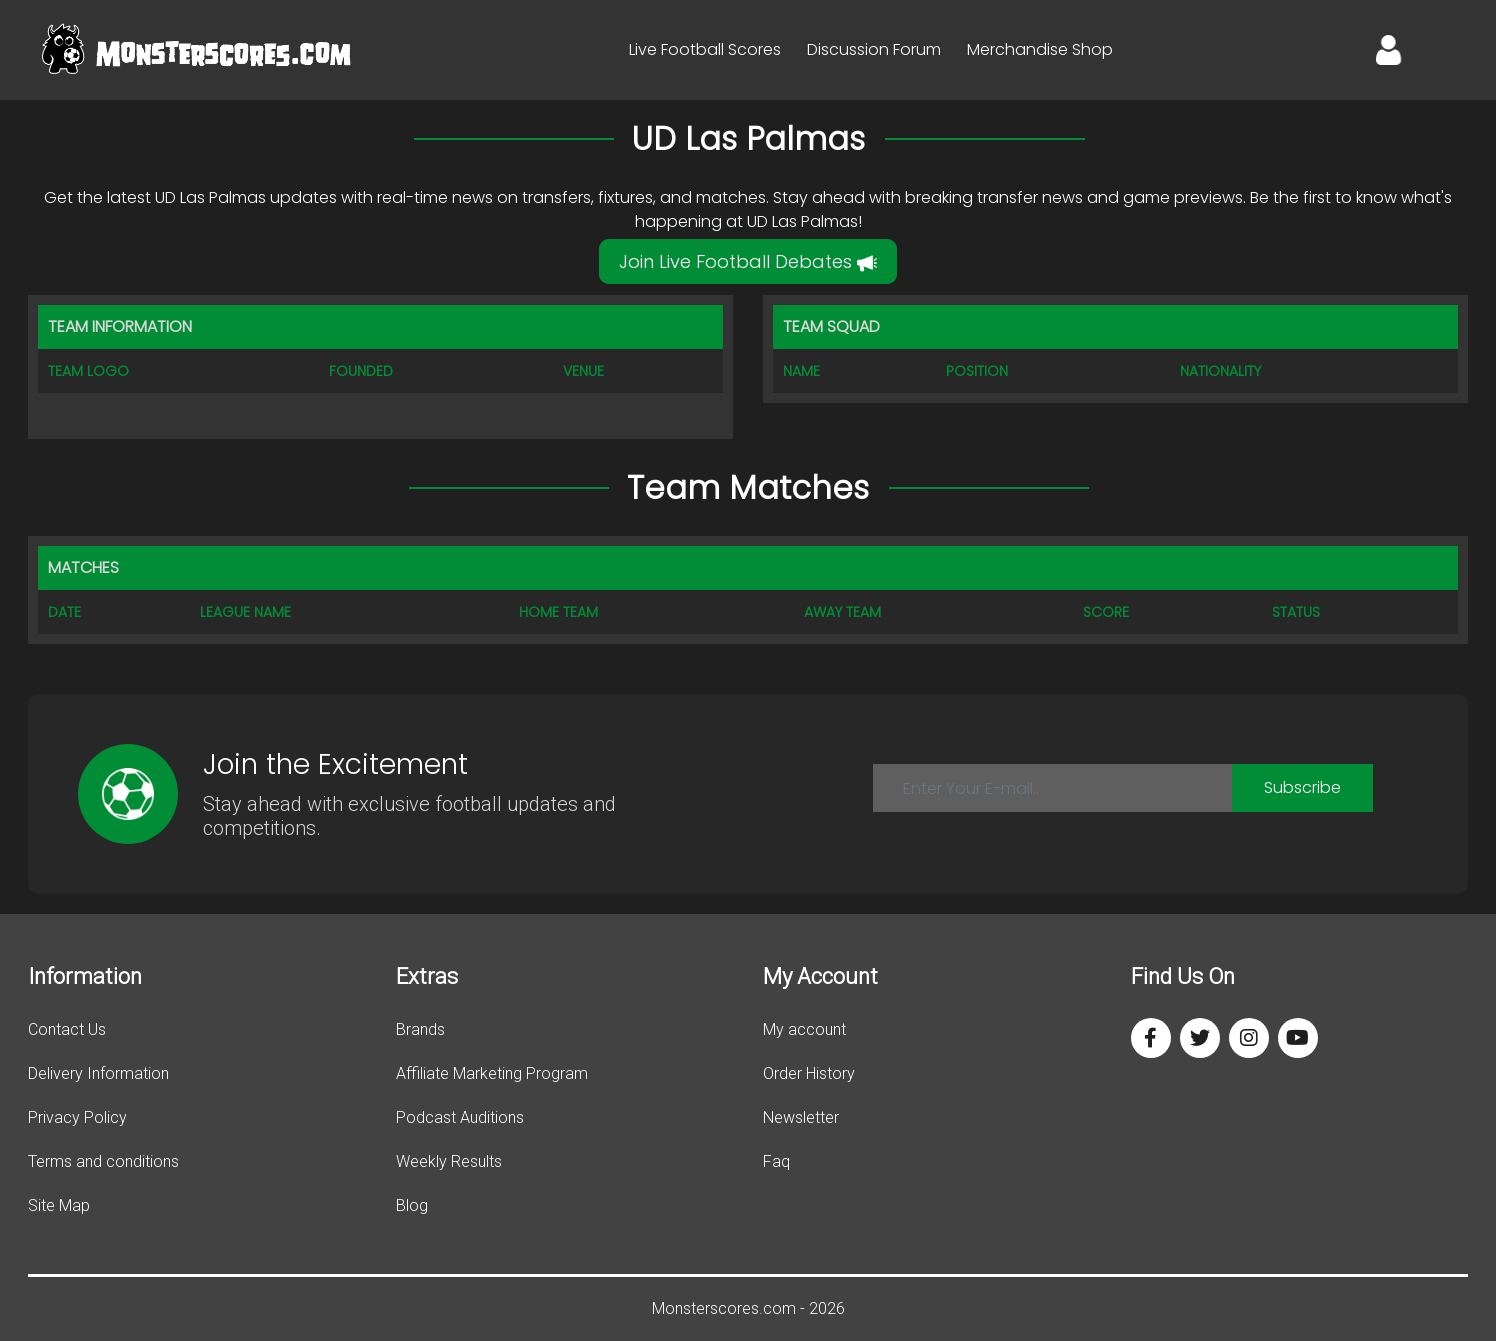  I want to click on Faq, so click(776, 1161).